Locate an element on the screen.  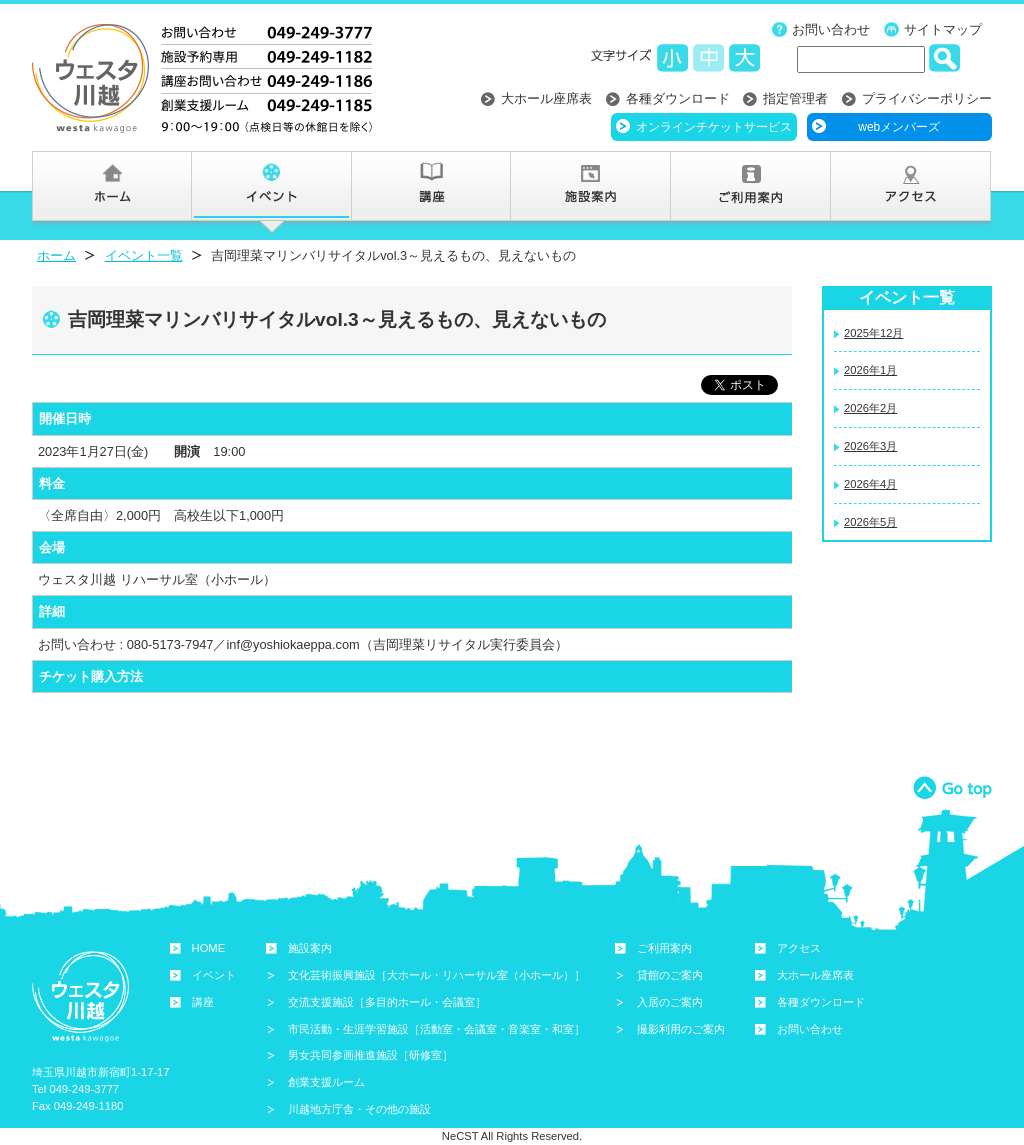
施設案内 is located at coordinates (310, 948).